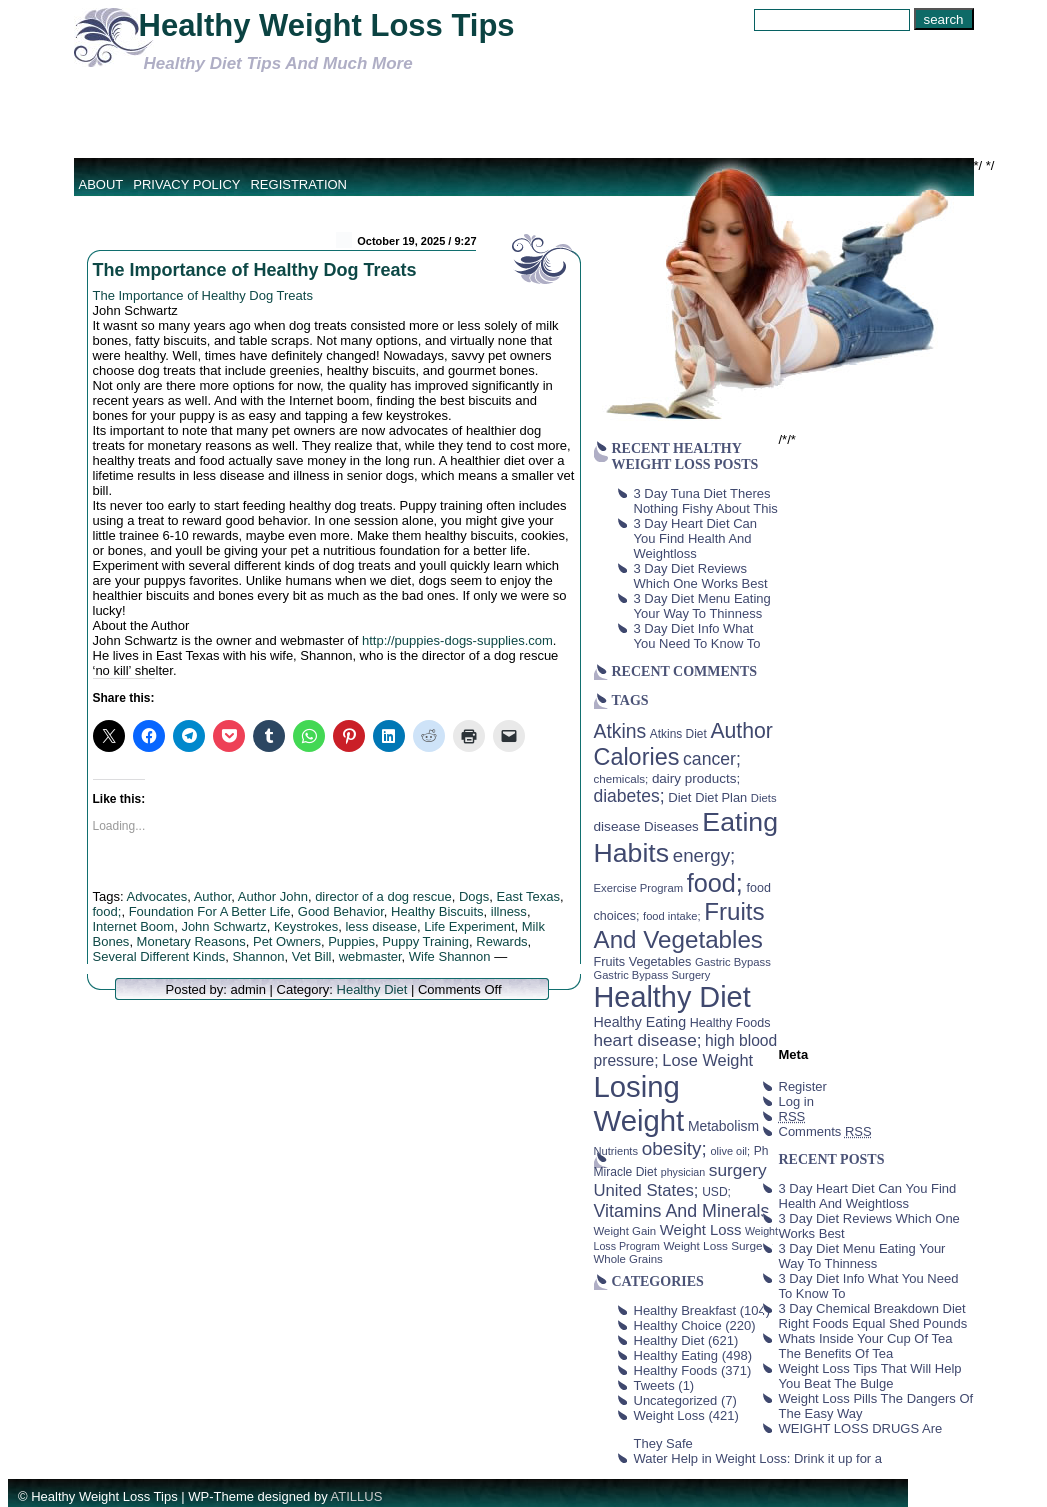  Describe the element at coordinates (669, 1415) in the screenshot. I see `Weight Loss` at that location.